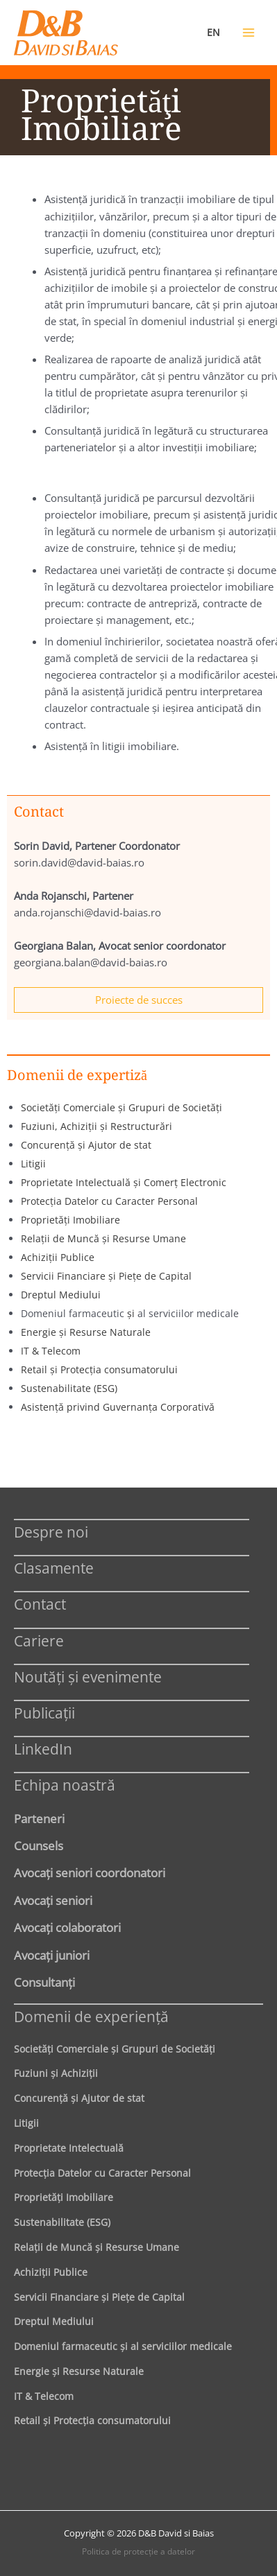 Image resolution: width=277 pixels, height=2576 pixels. I want to click on Avocaţi juniori, so click(52, 1955).